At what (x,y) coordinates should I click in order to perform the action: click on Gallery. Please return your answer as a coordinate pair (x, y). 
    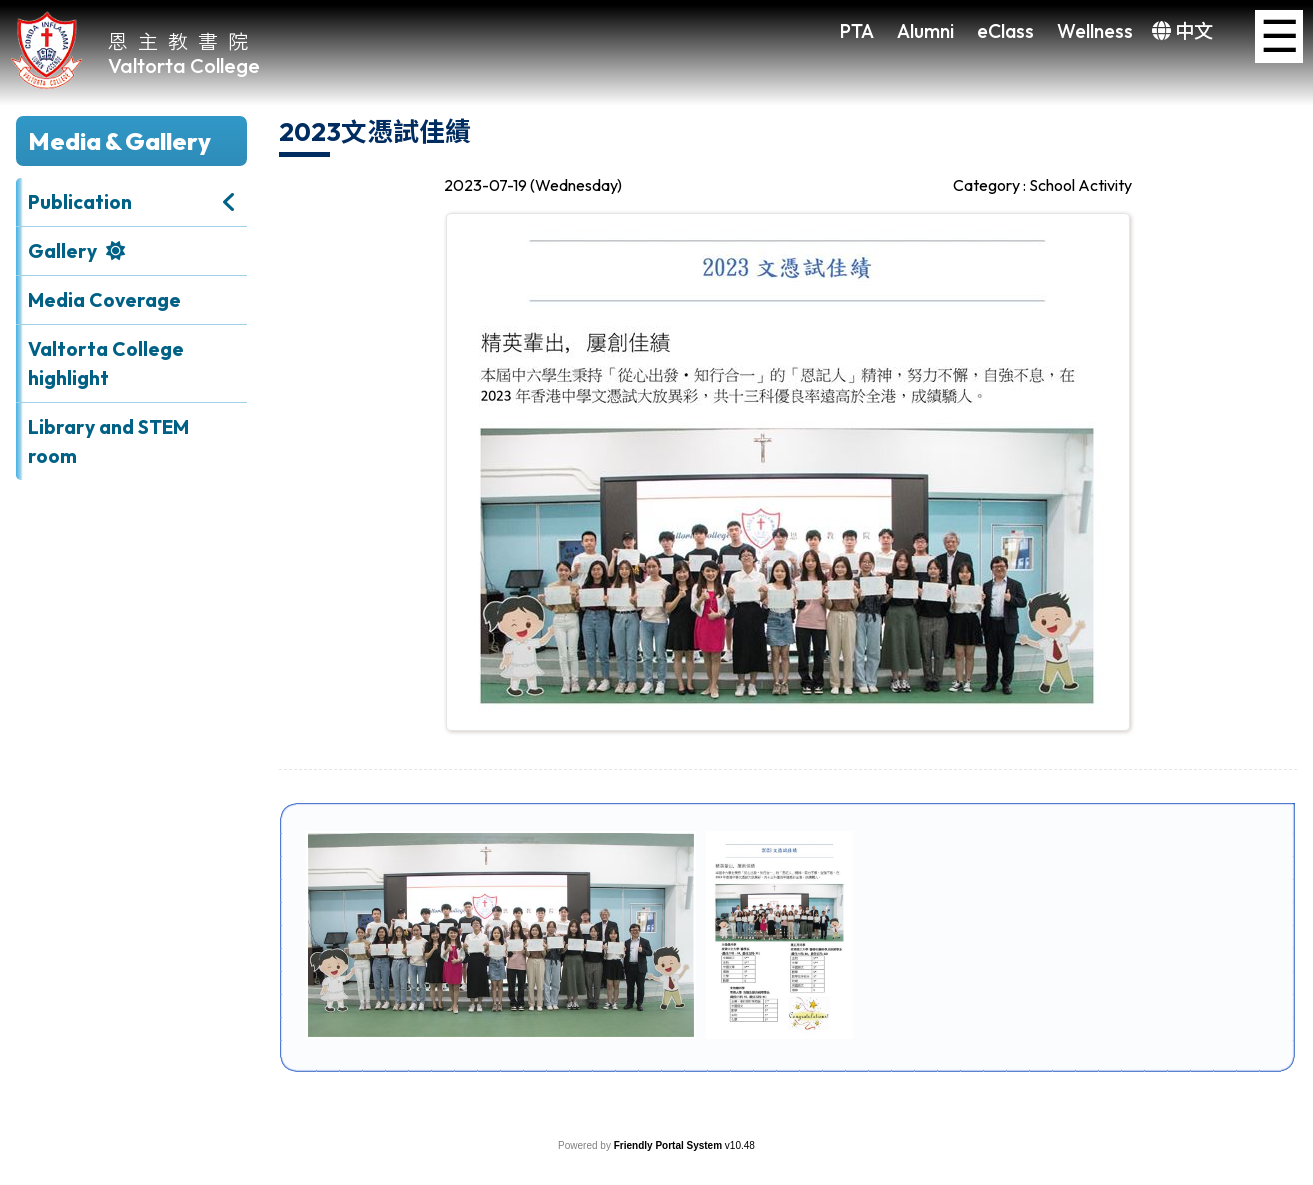
    Looking at the image, I should click on (62, 251).